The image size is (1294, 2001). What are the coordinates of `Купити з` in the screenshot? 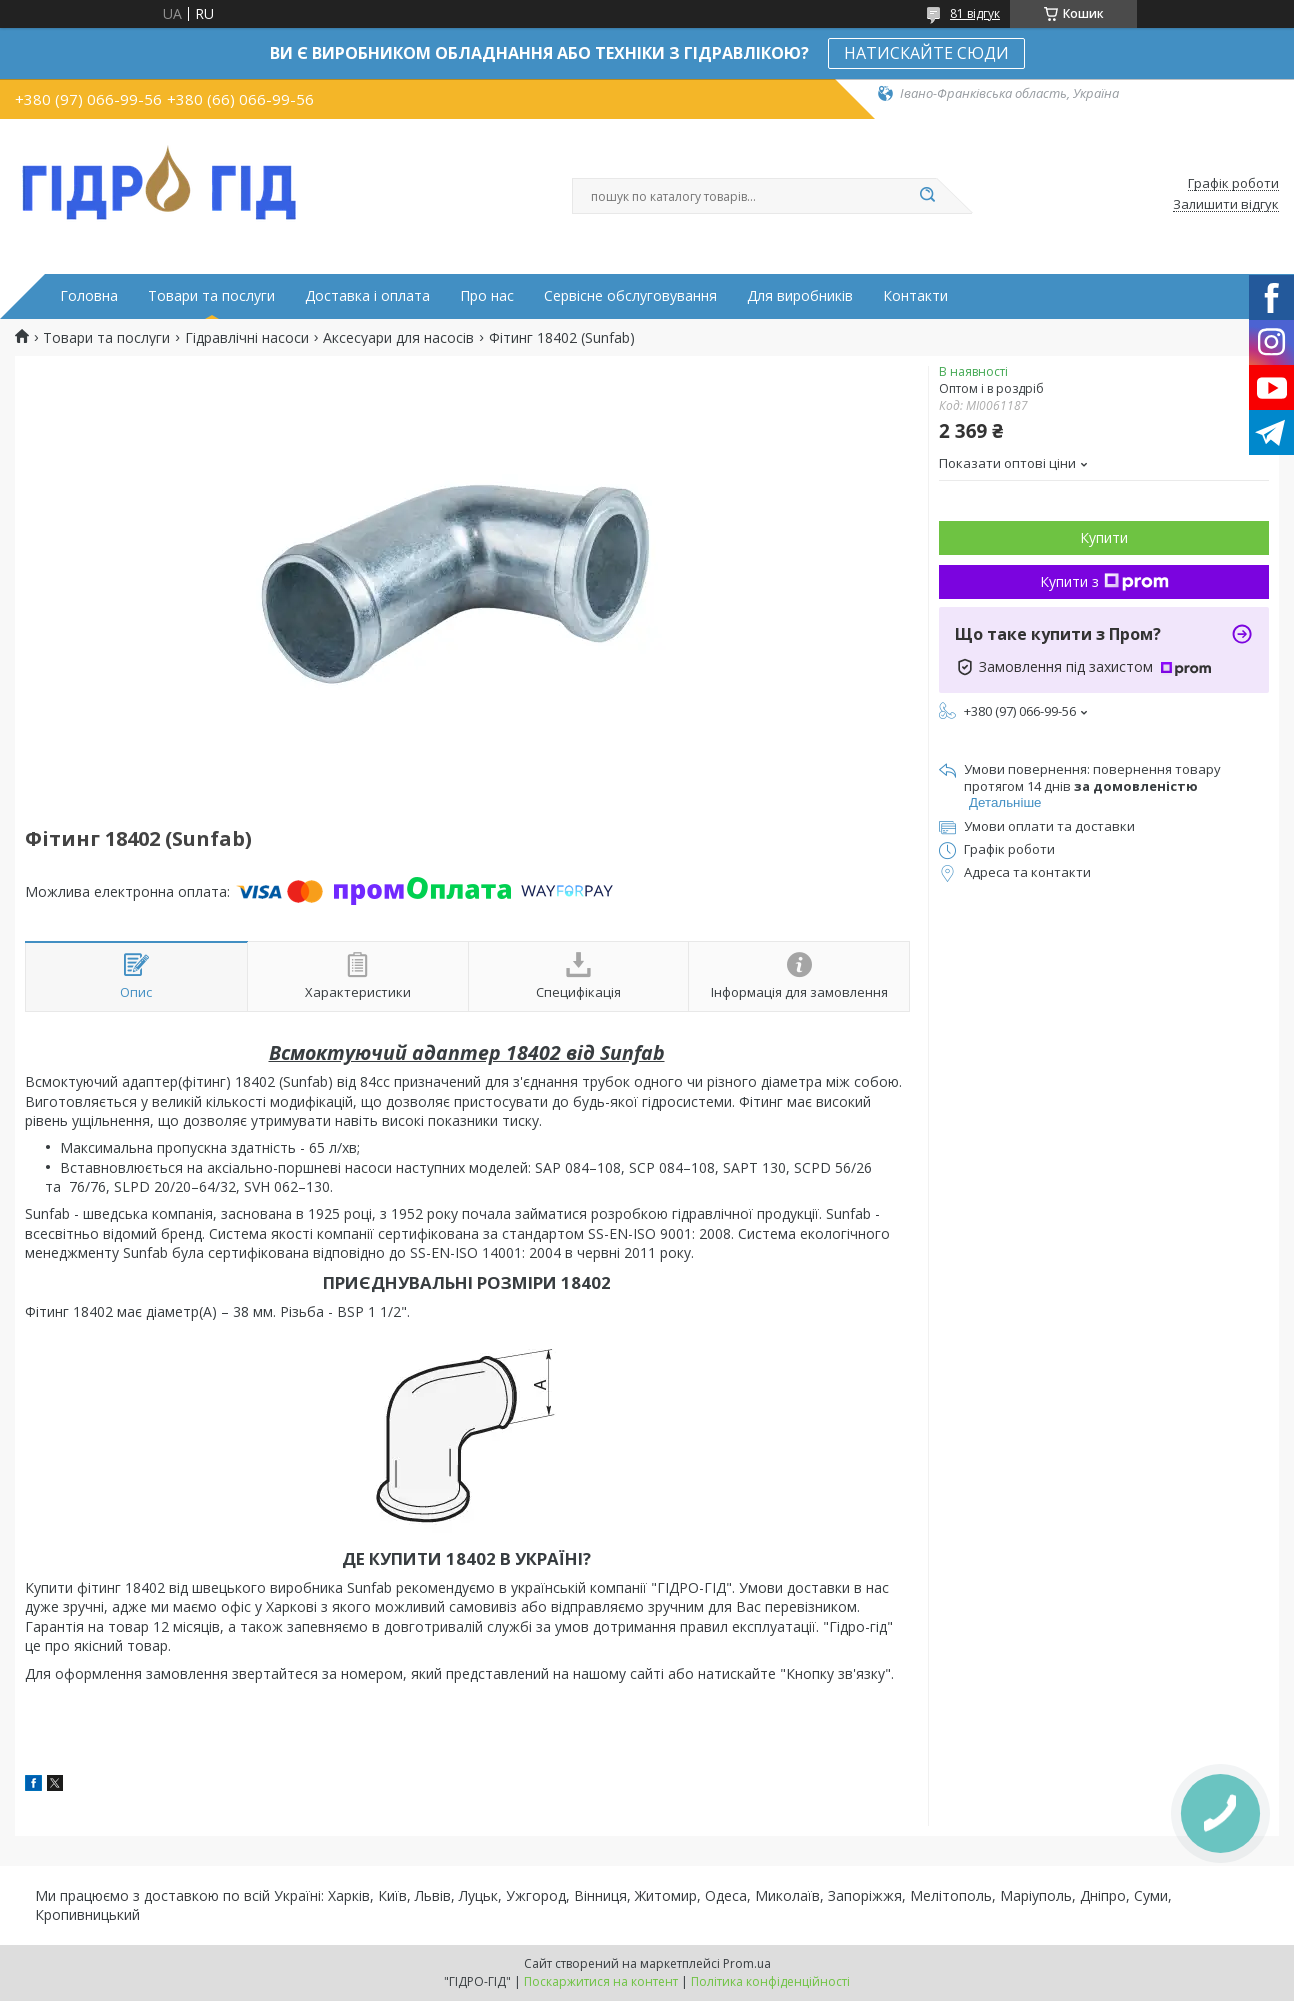 It's located at (1104, 581).